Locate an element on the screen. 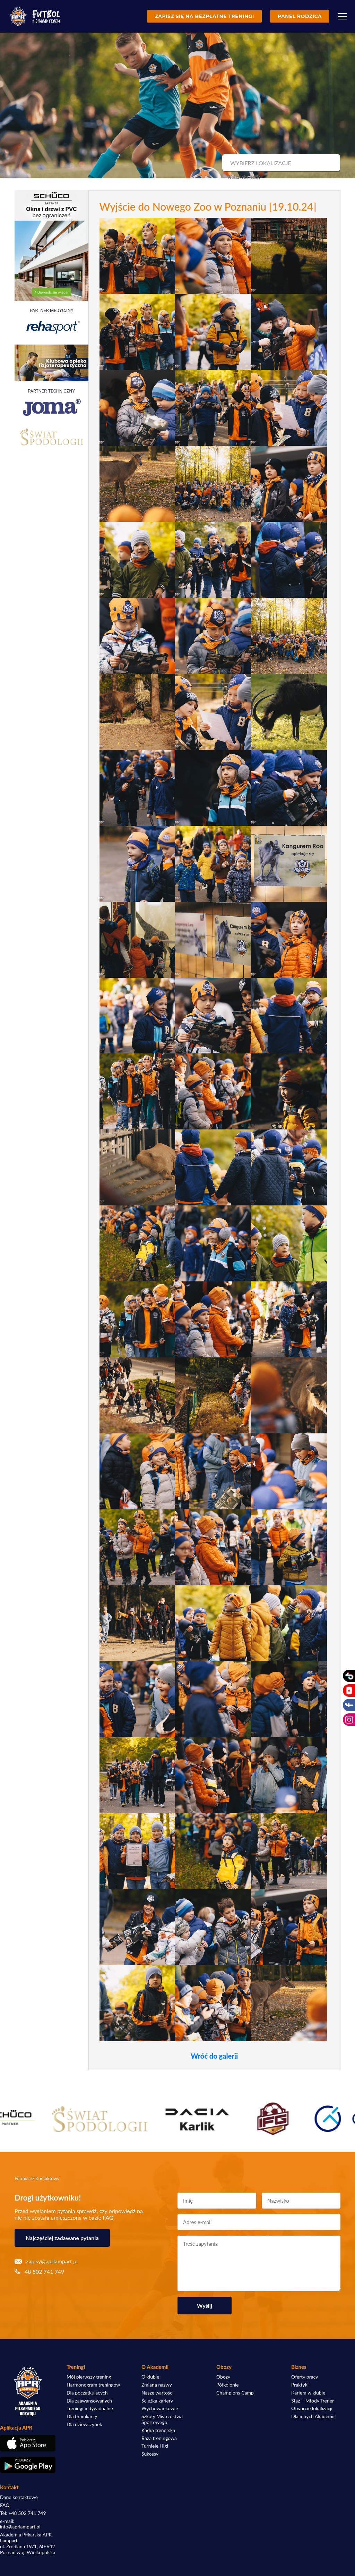 The height and width of the screenshot is (2576, 355). Sukcesy is located at coordinates (149, 2454).